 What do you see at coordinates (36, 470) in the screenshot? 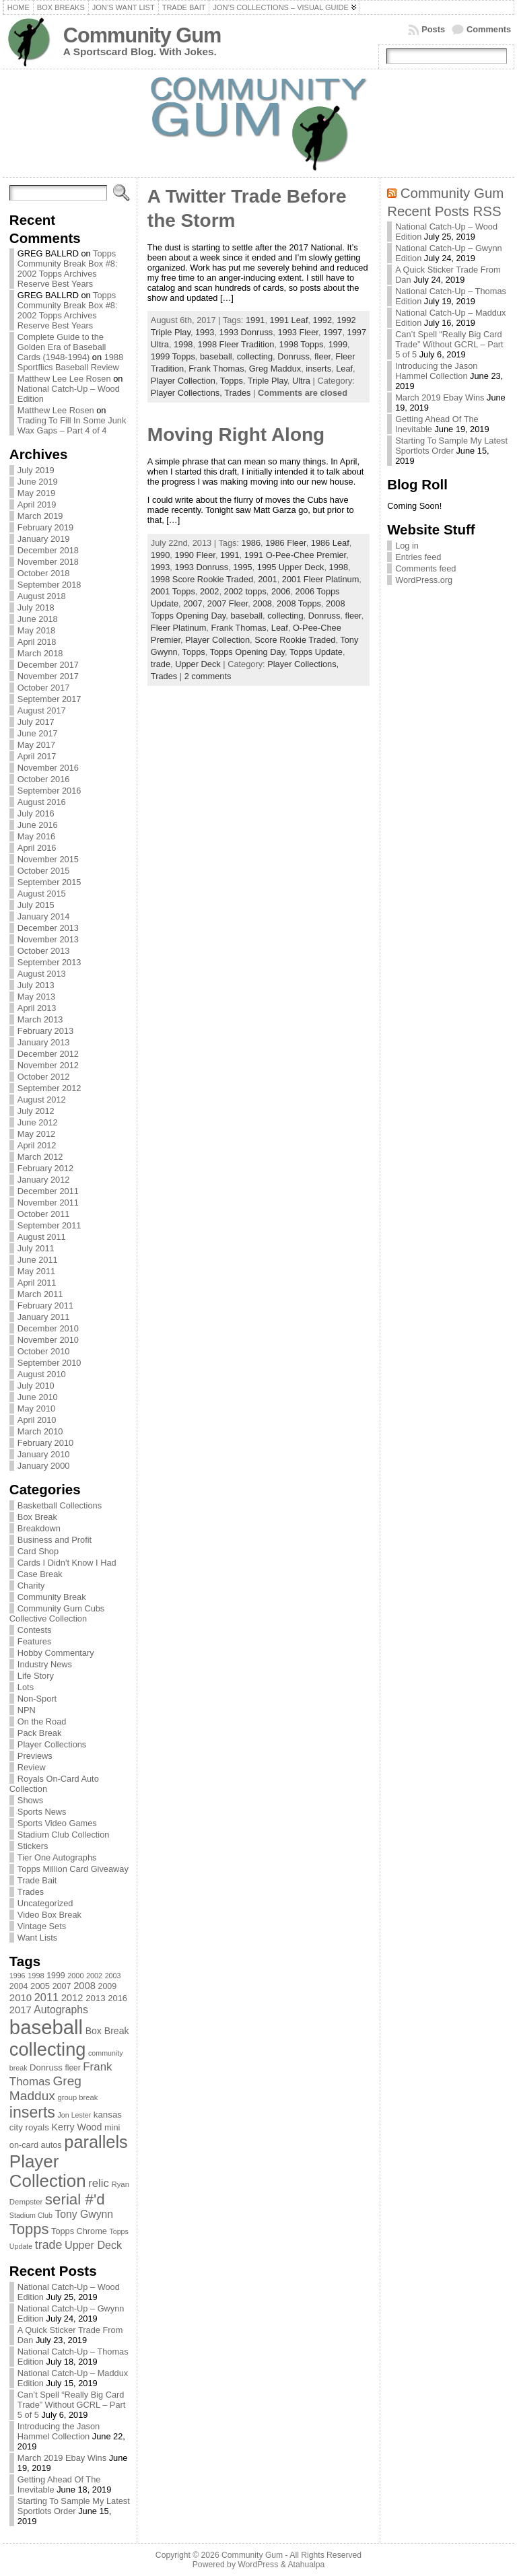
I see `July 2019` at bounding box center [36, 470].